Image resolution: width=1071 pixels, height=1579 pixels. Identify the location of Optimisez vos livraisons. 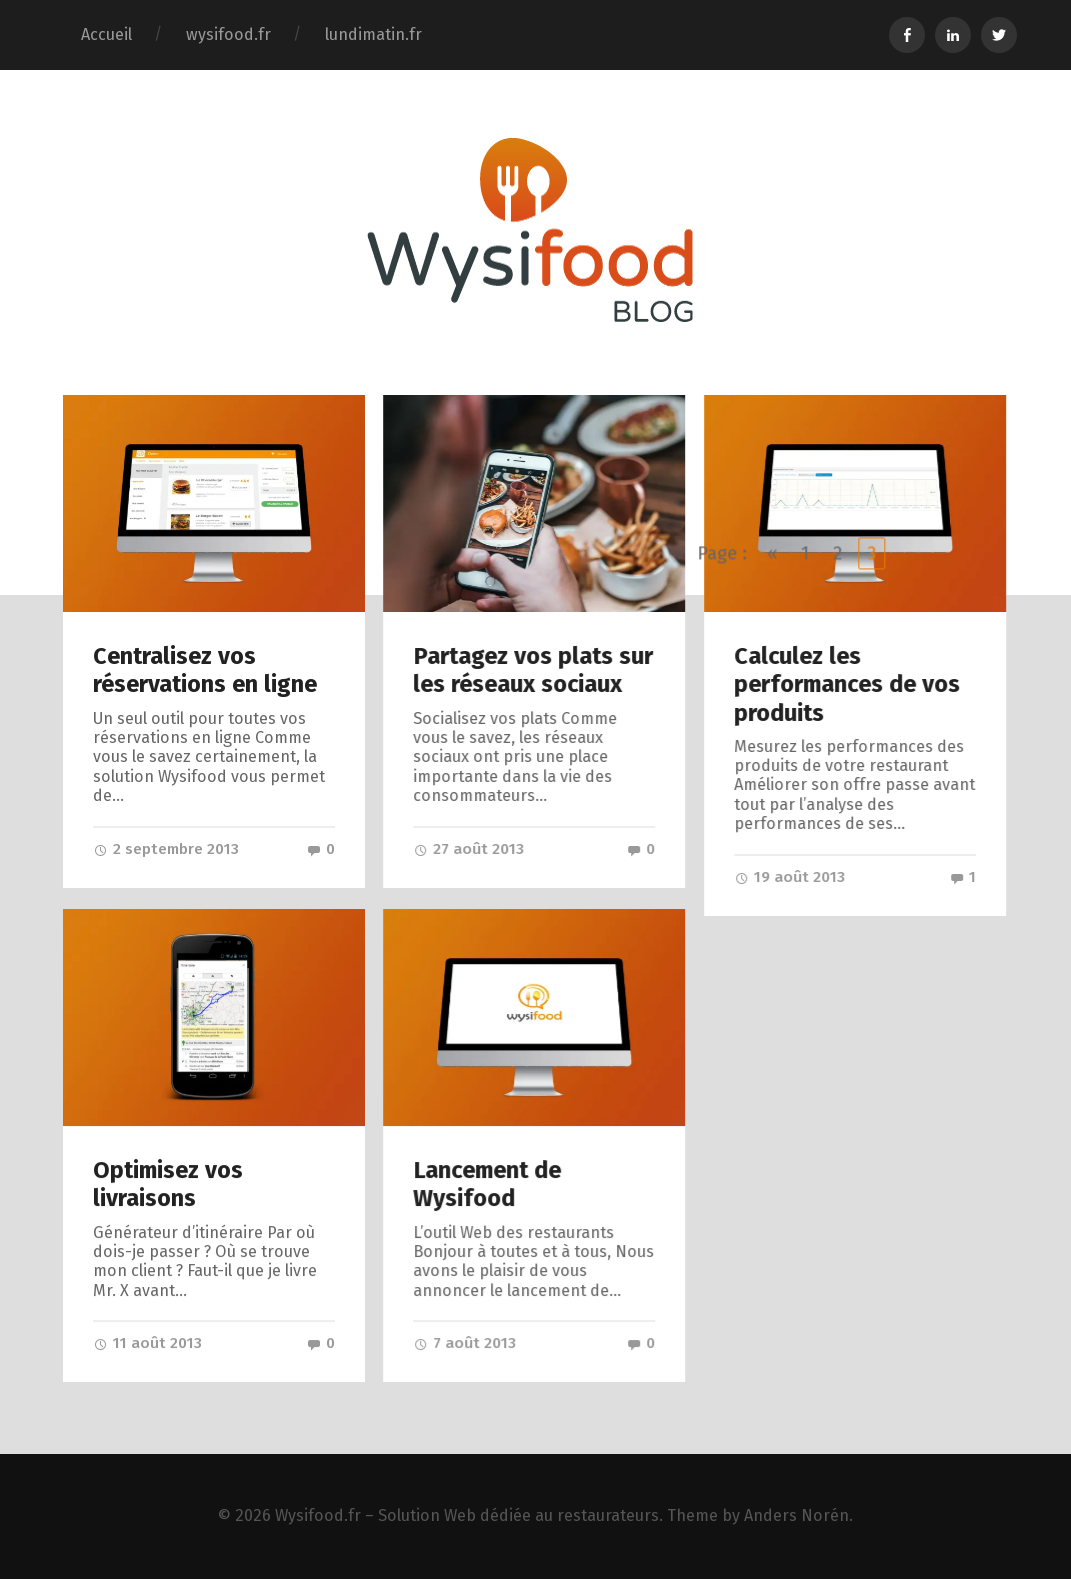
(168, 1184).